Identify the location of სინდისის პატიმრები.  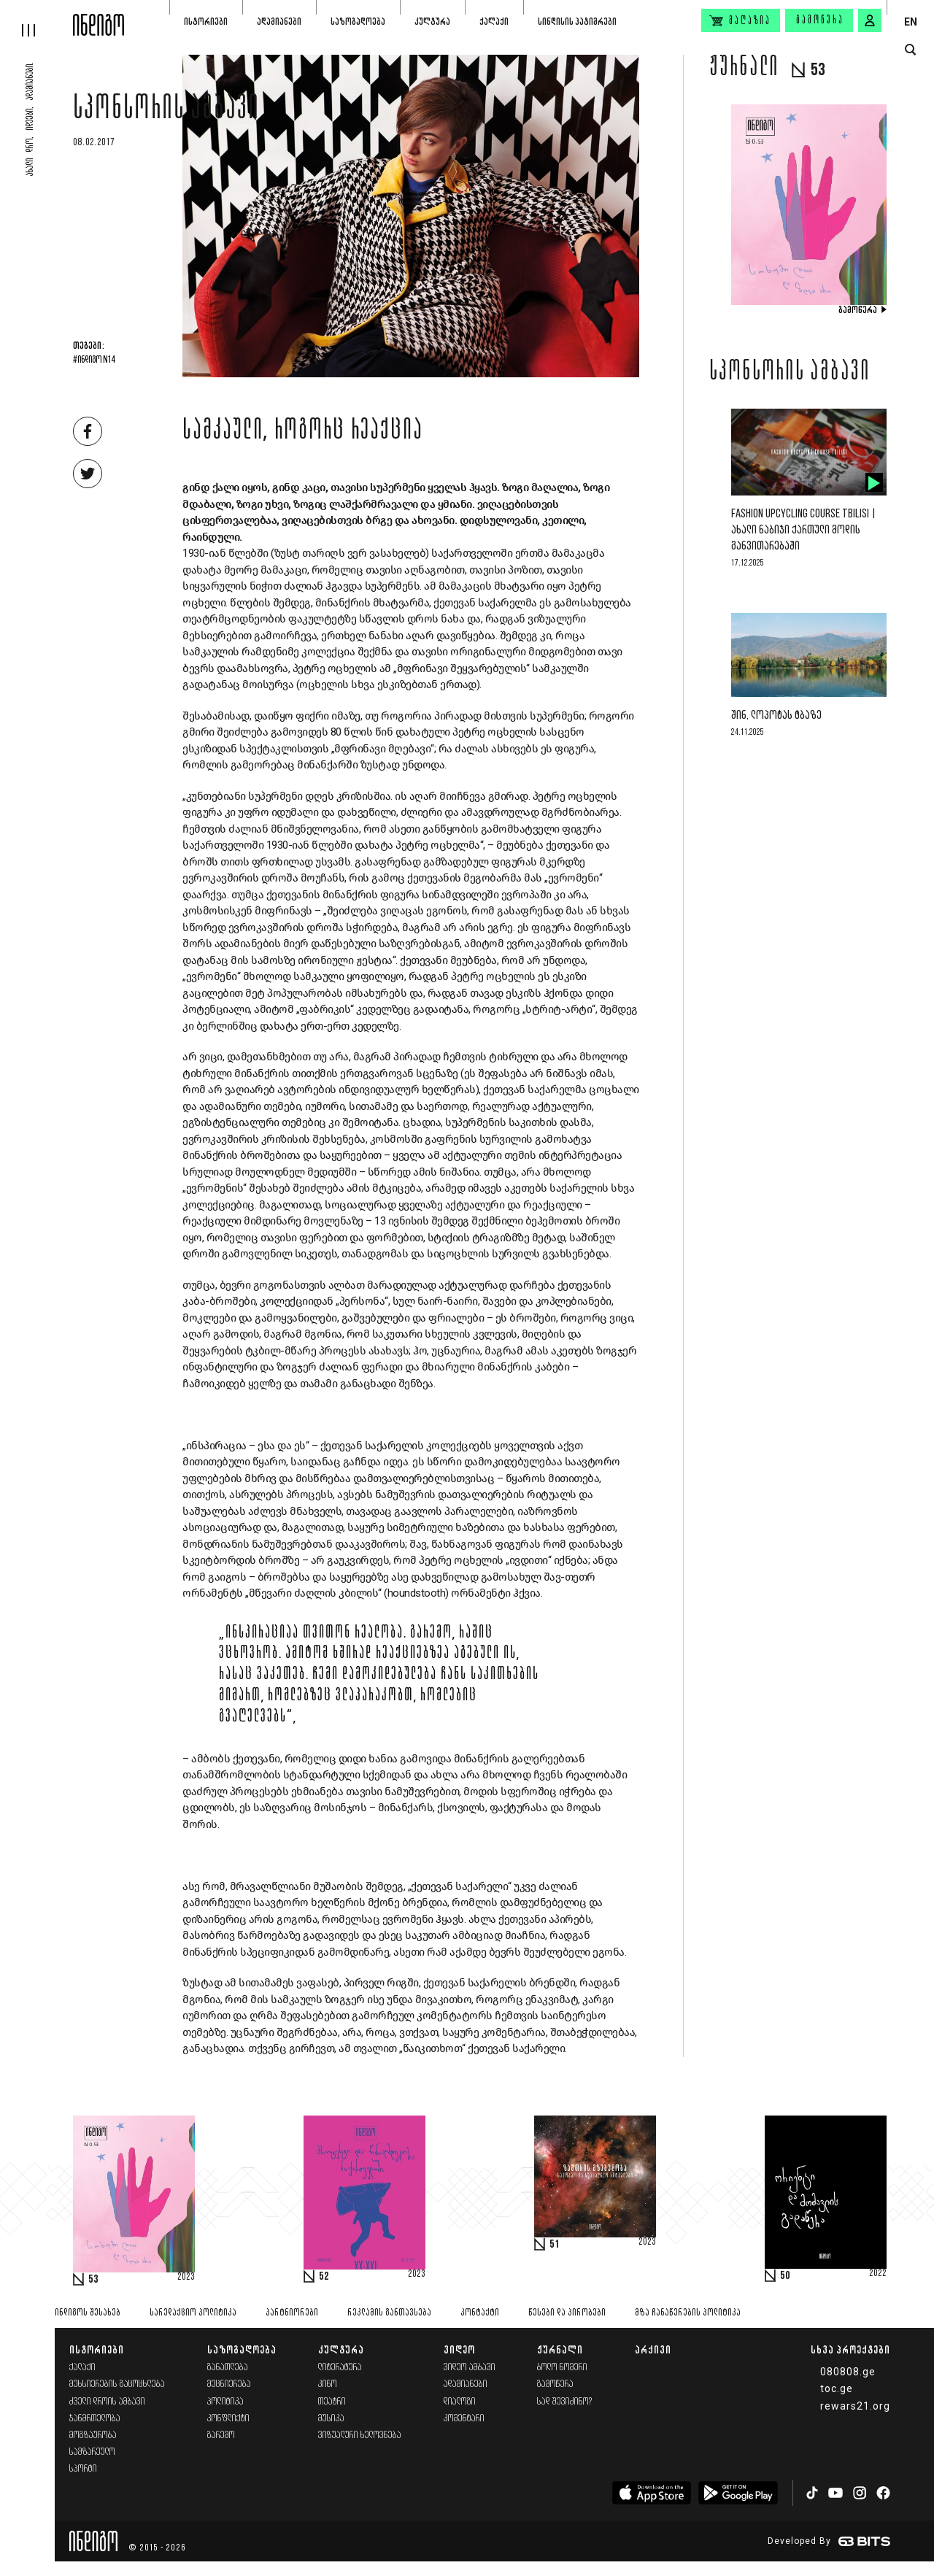
(577, 21).